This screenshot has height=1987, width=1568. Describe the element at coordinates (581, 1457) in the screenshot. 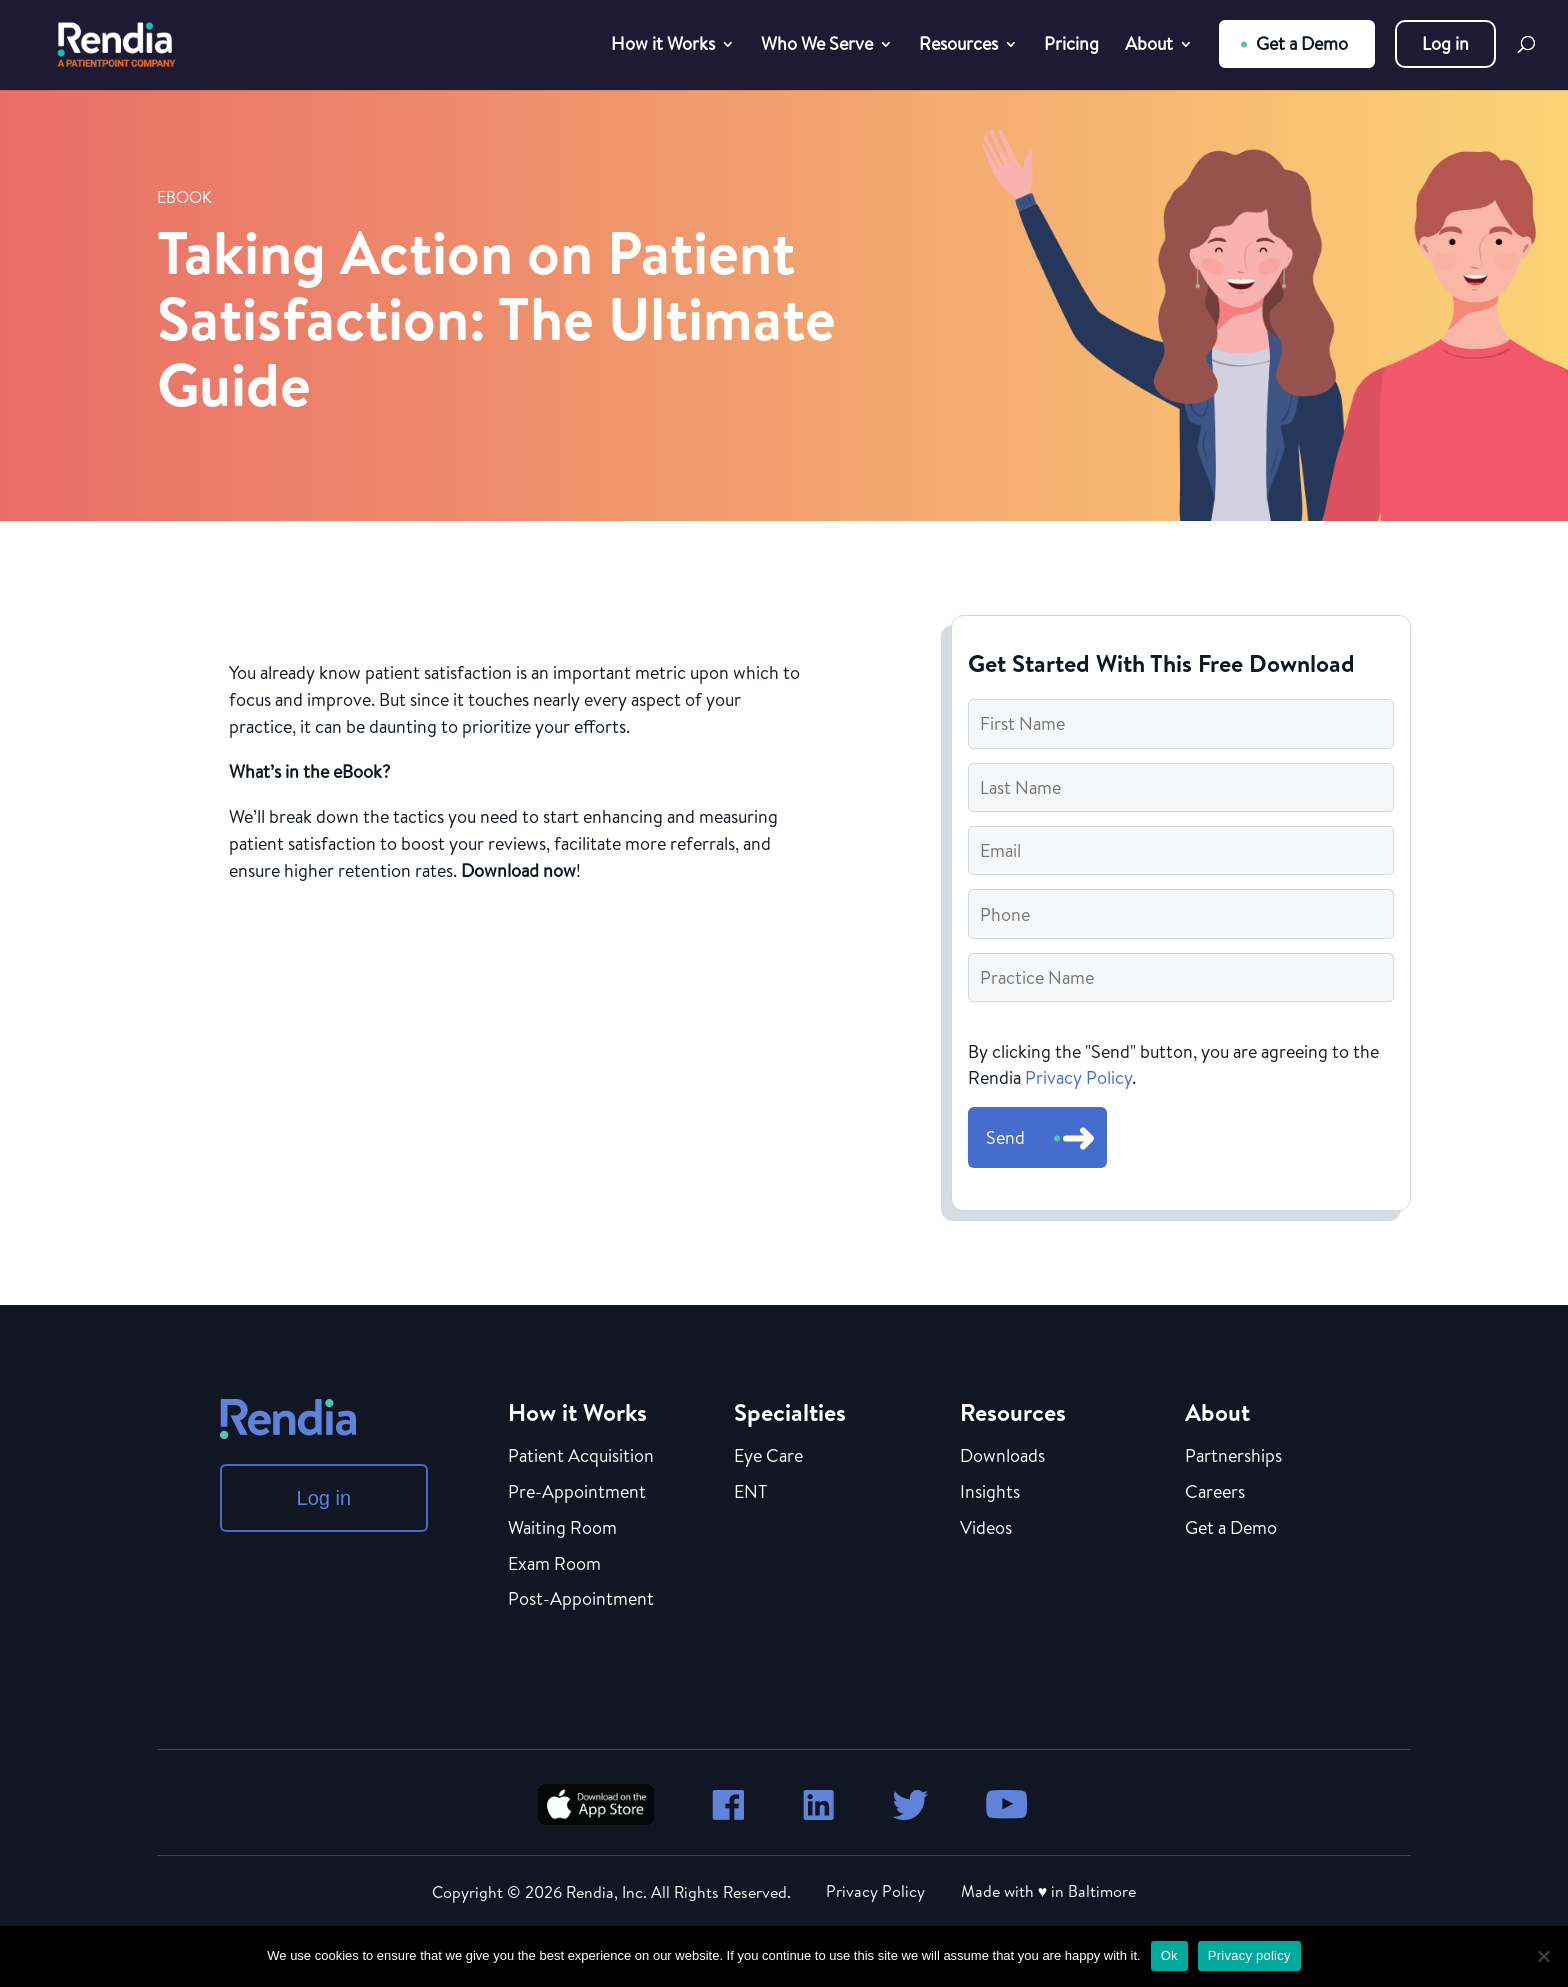

I see `Patient Acquisition` at that location.